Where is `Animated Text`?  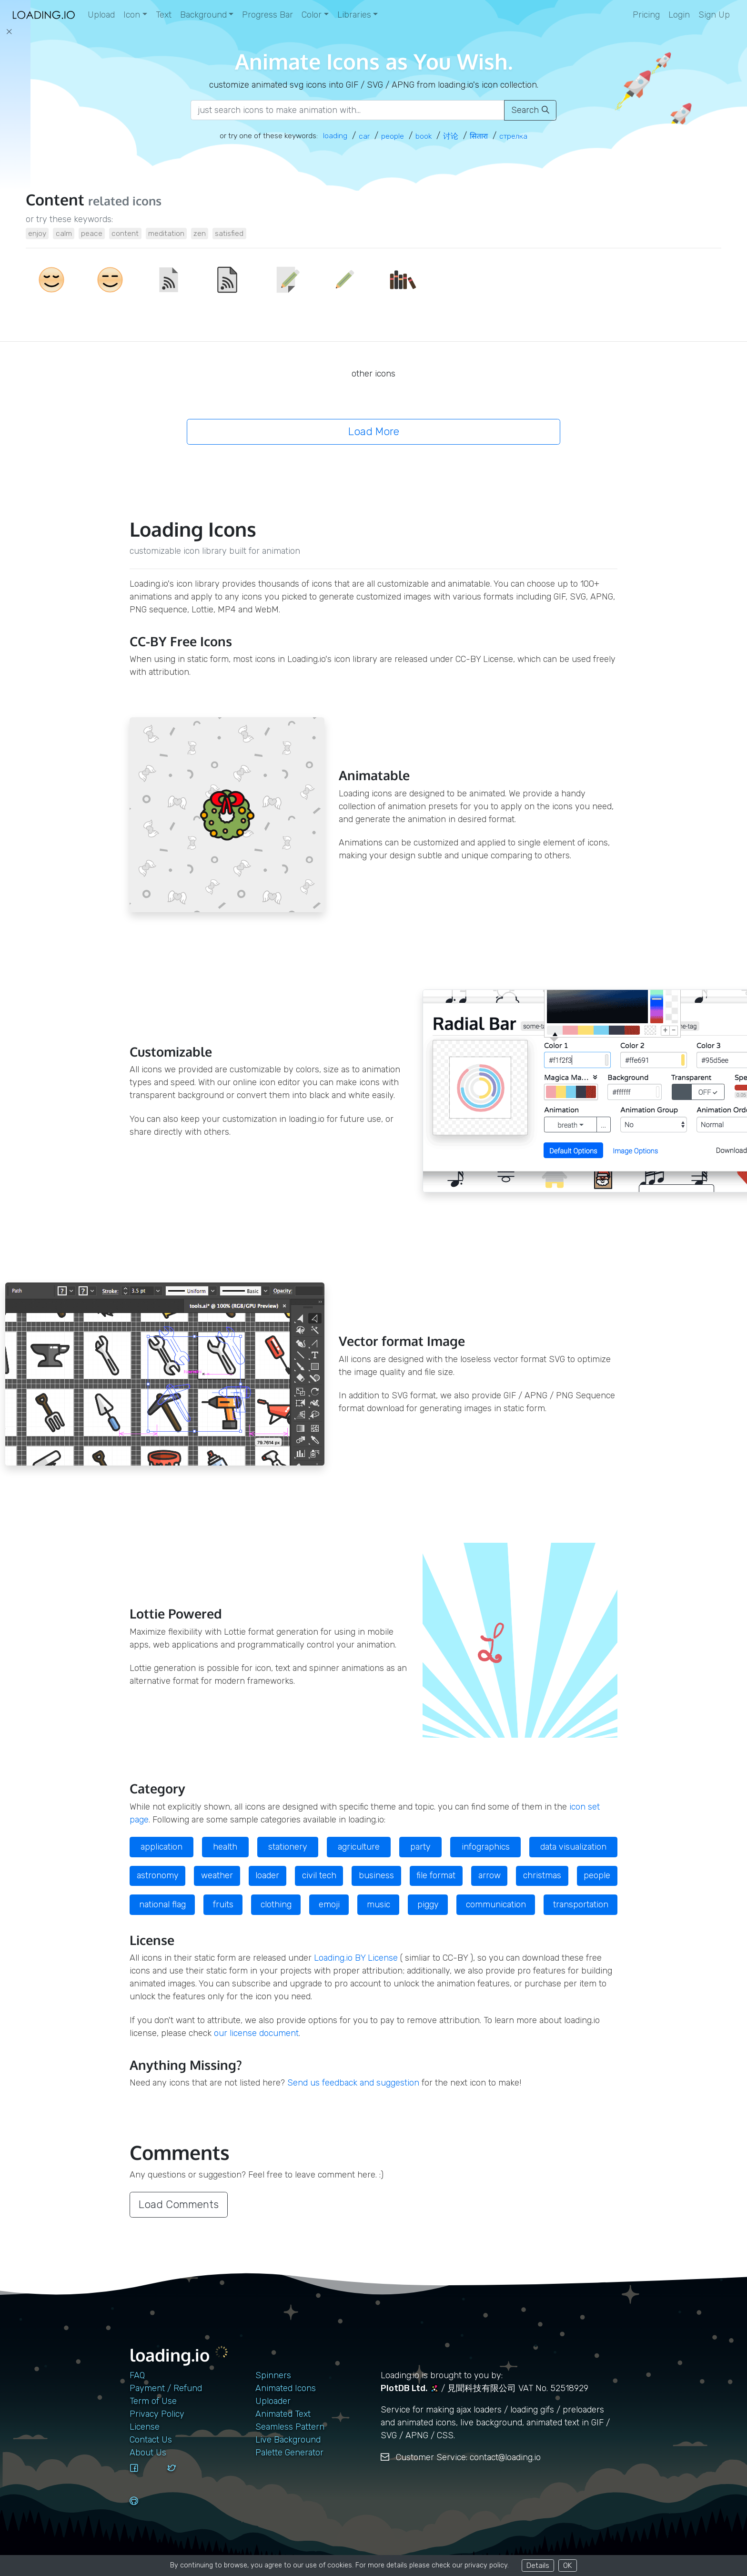
Animated Text is located at coordinates (283, 2414).